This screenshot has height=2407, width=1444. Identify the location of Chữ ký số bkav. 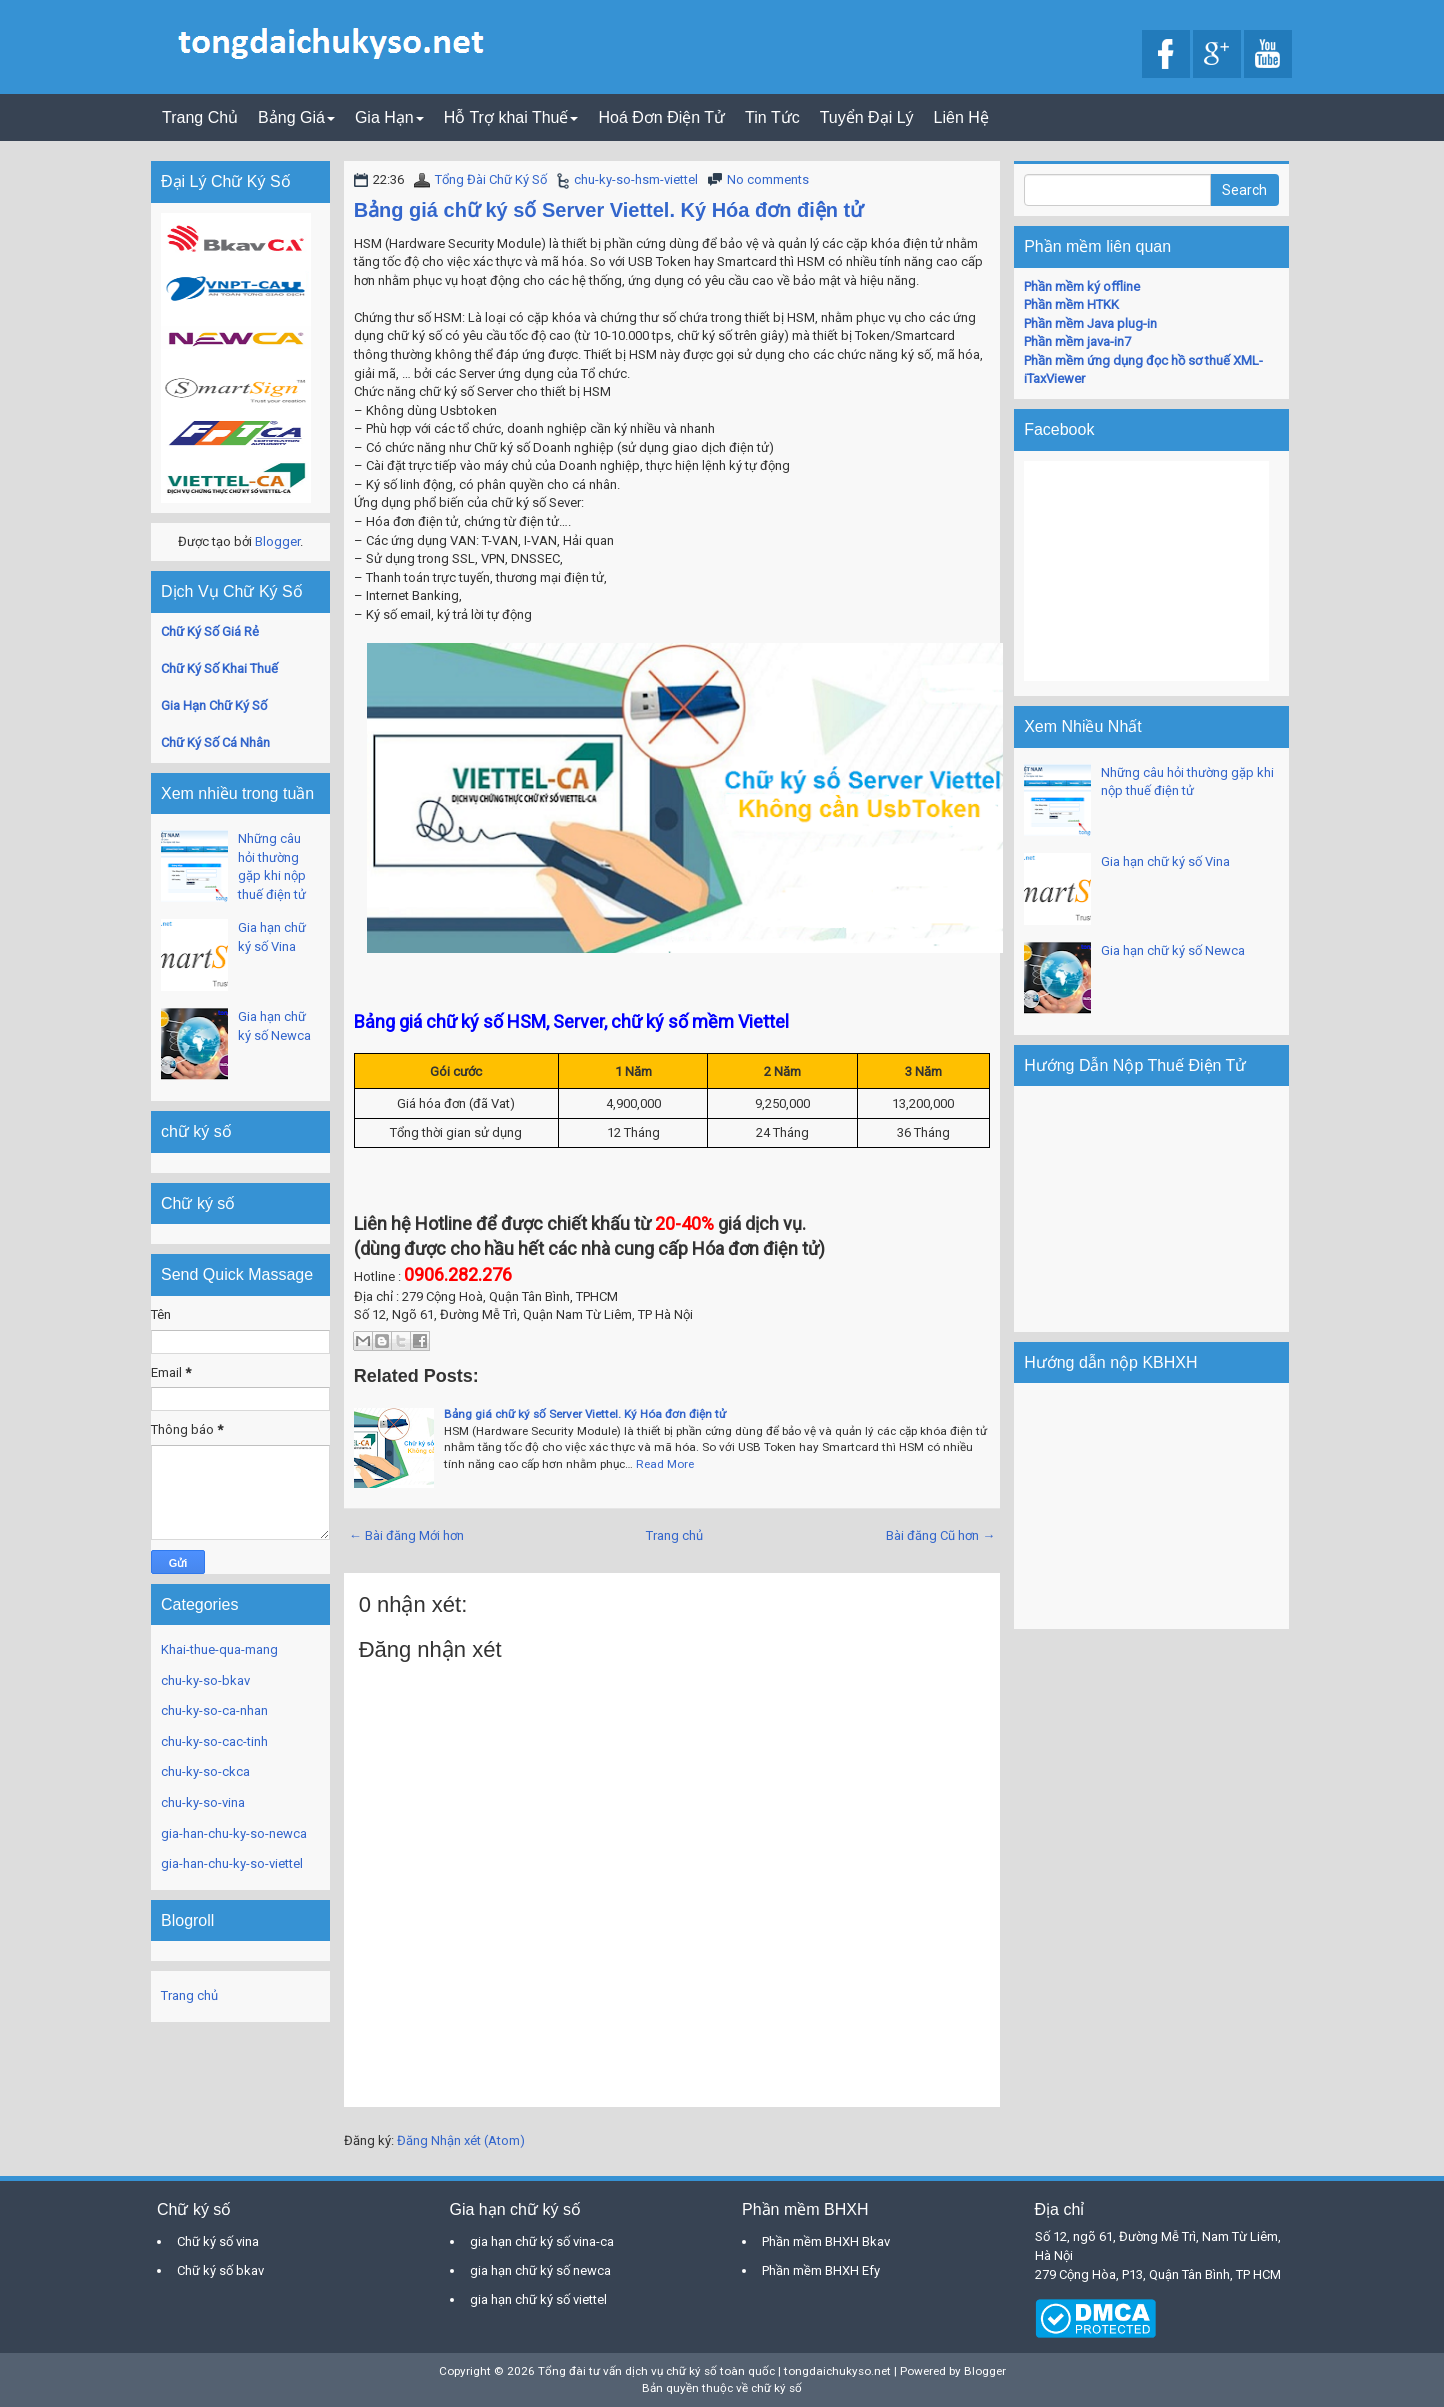
(220, 2270).